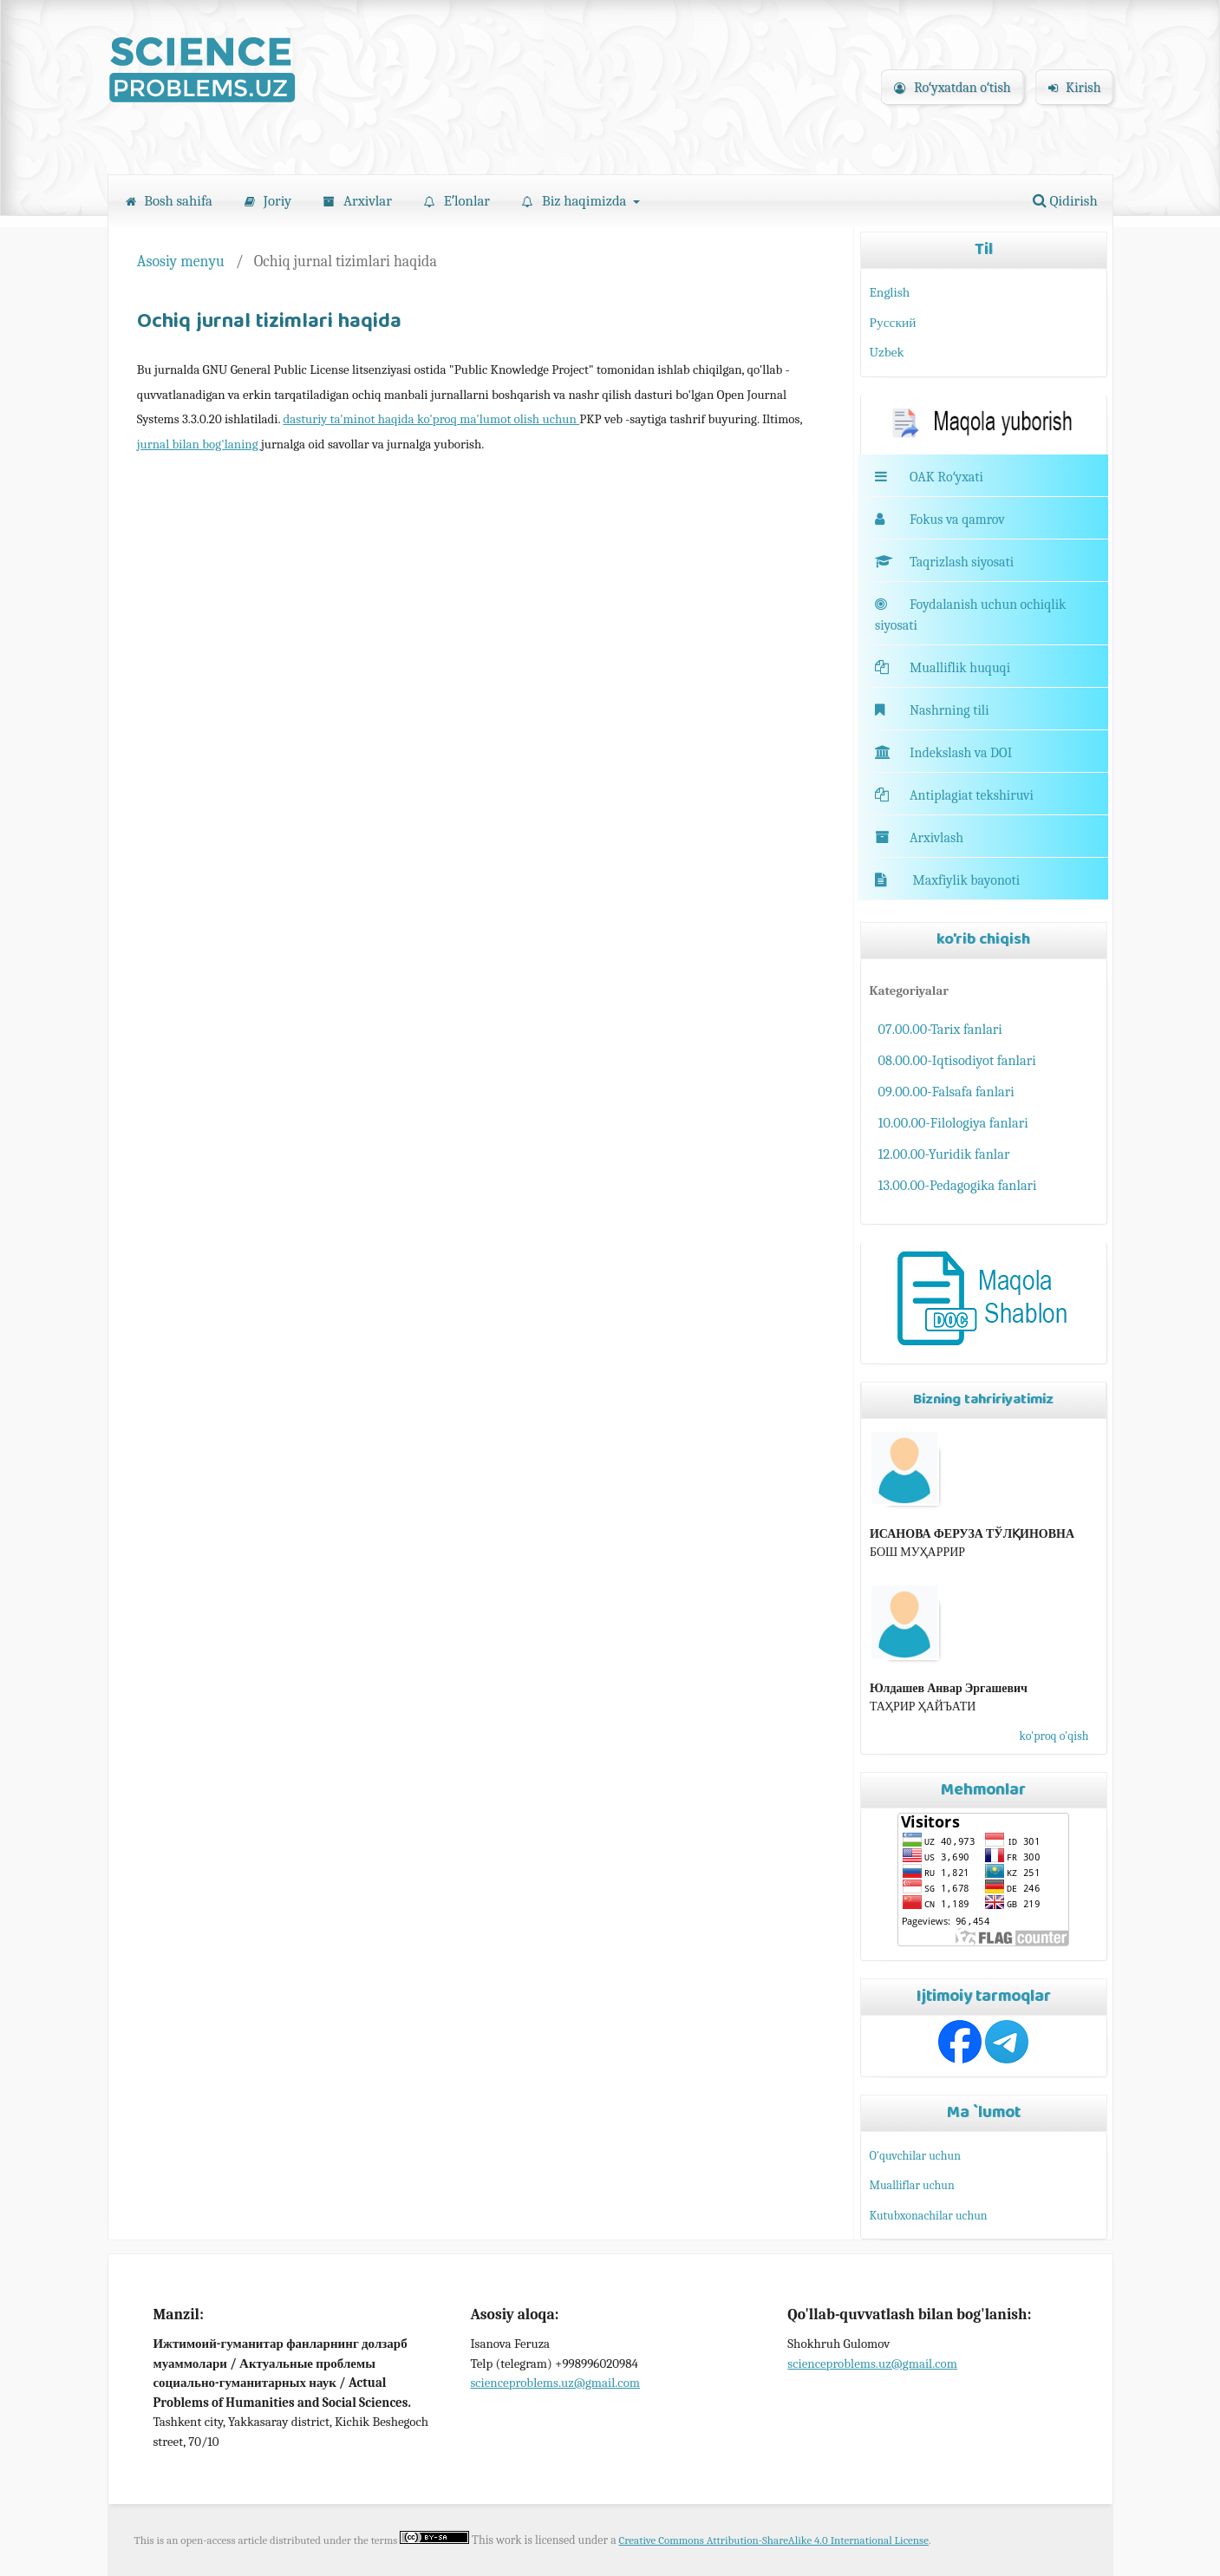 This screenshot has width=1220, height=2576. What do you see at coordinates (357, 201) in the screenshot?
I see `Arxivlar` at bounding box center [357, 201].